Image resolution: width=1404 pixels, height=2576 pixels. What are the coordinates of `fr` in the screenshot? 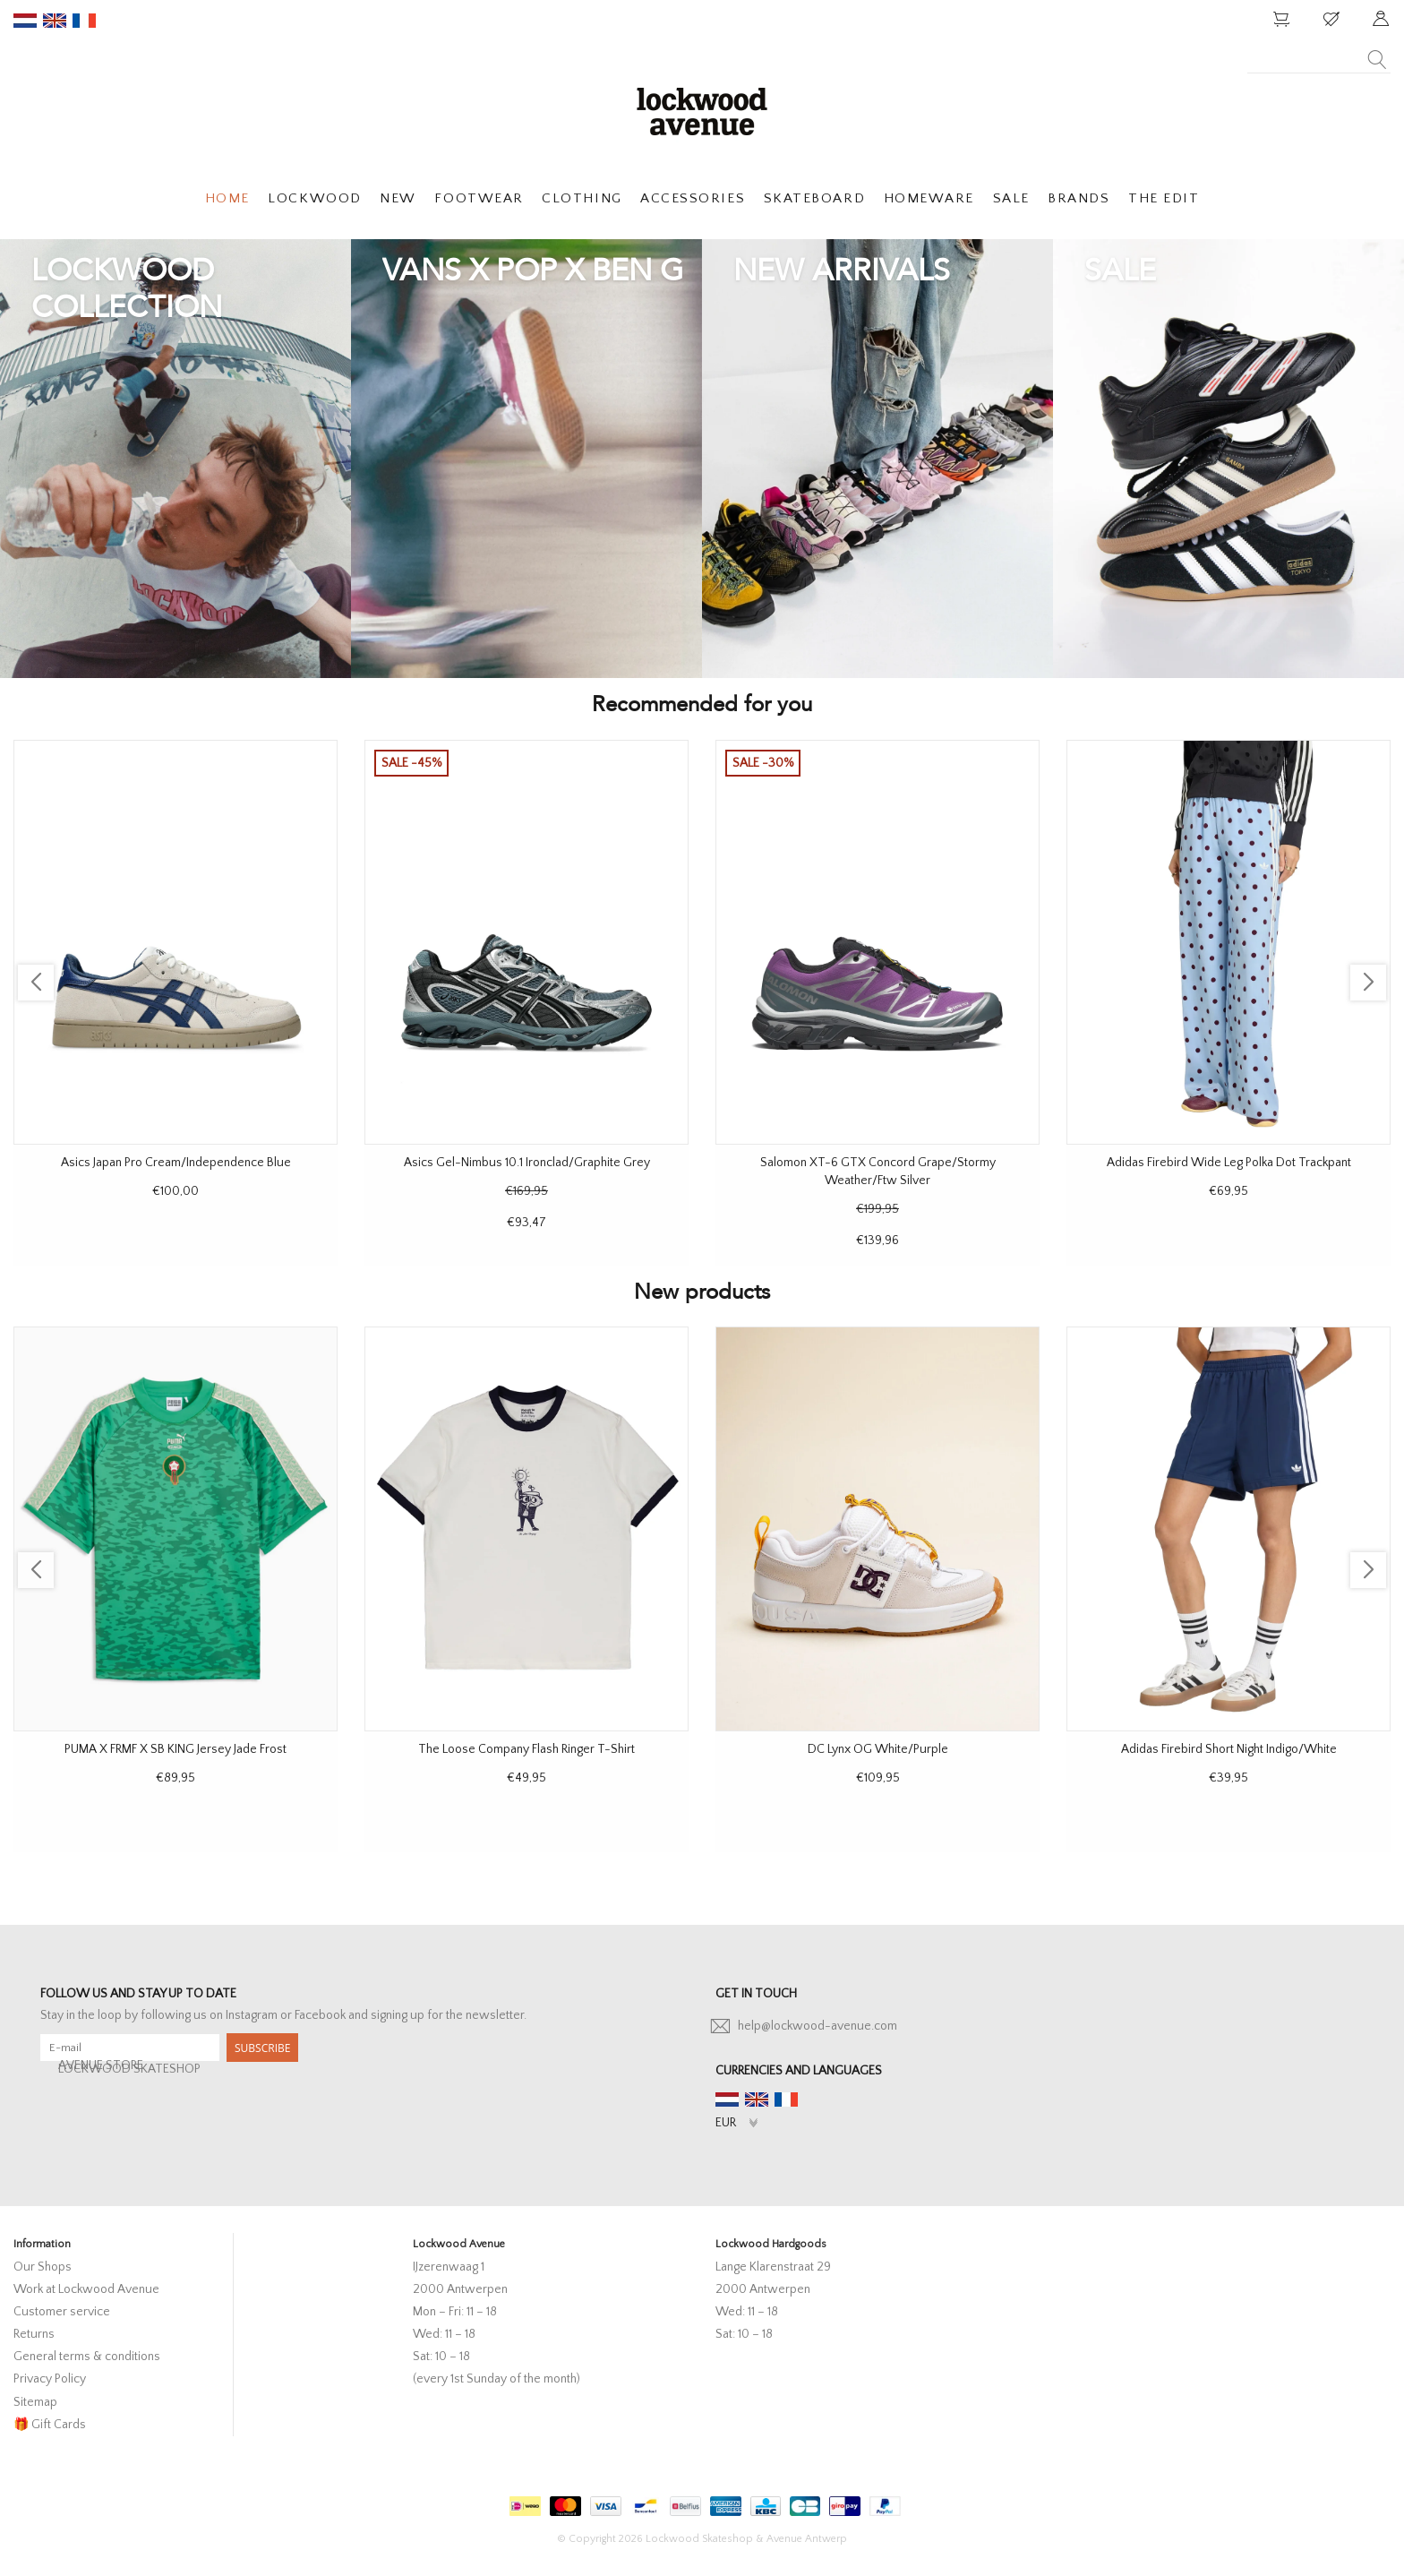 It's located at (84, 20).